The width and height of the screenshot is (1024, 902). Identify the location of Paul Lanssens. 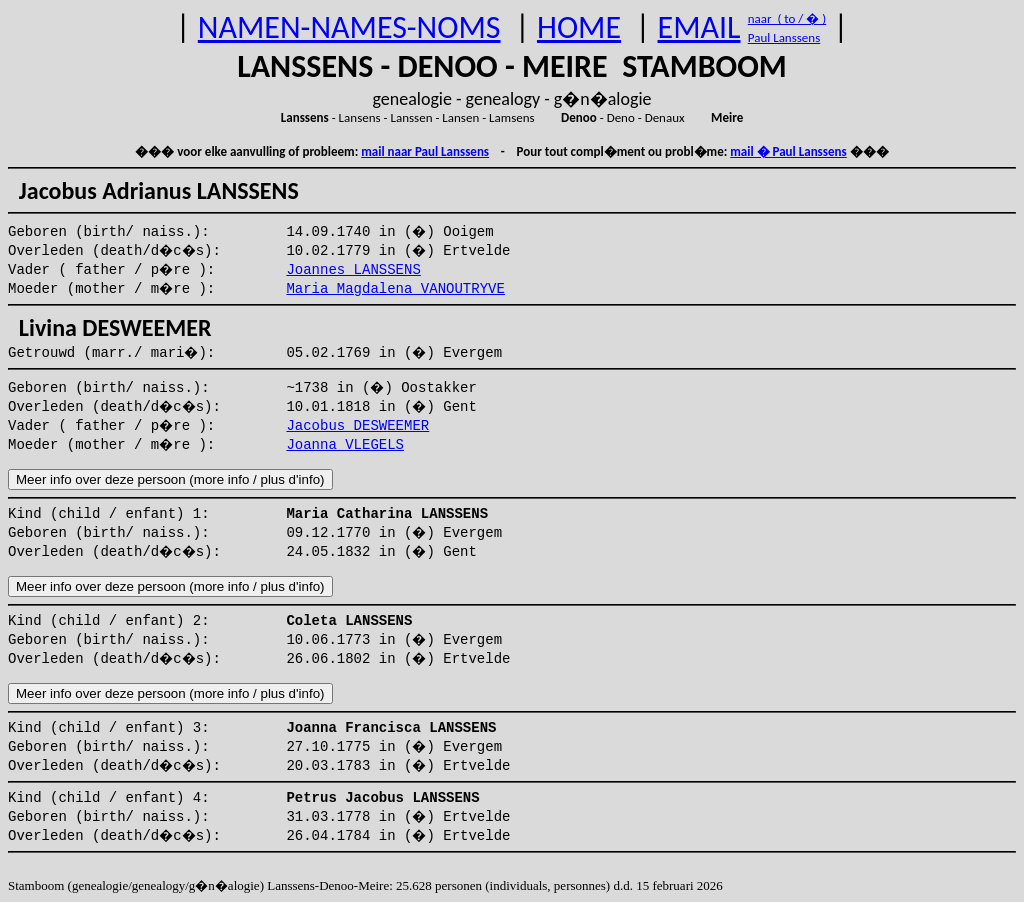
(784, 37).